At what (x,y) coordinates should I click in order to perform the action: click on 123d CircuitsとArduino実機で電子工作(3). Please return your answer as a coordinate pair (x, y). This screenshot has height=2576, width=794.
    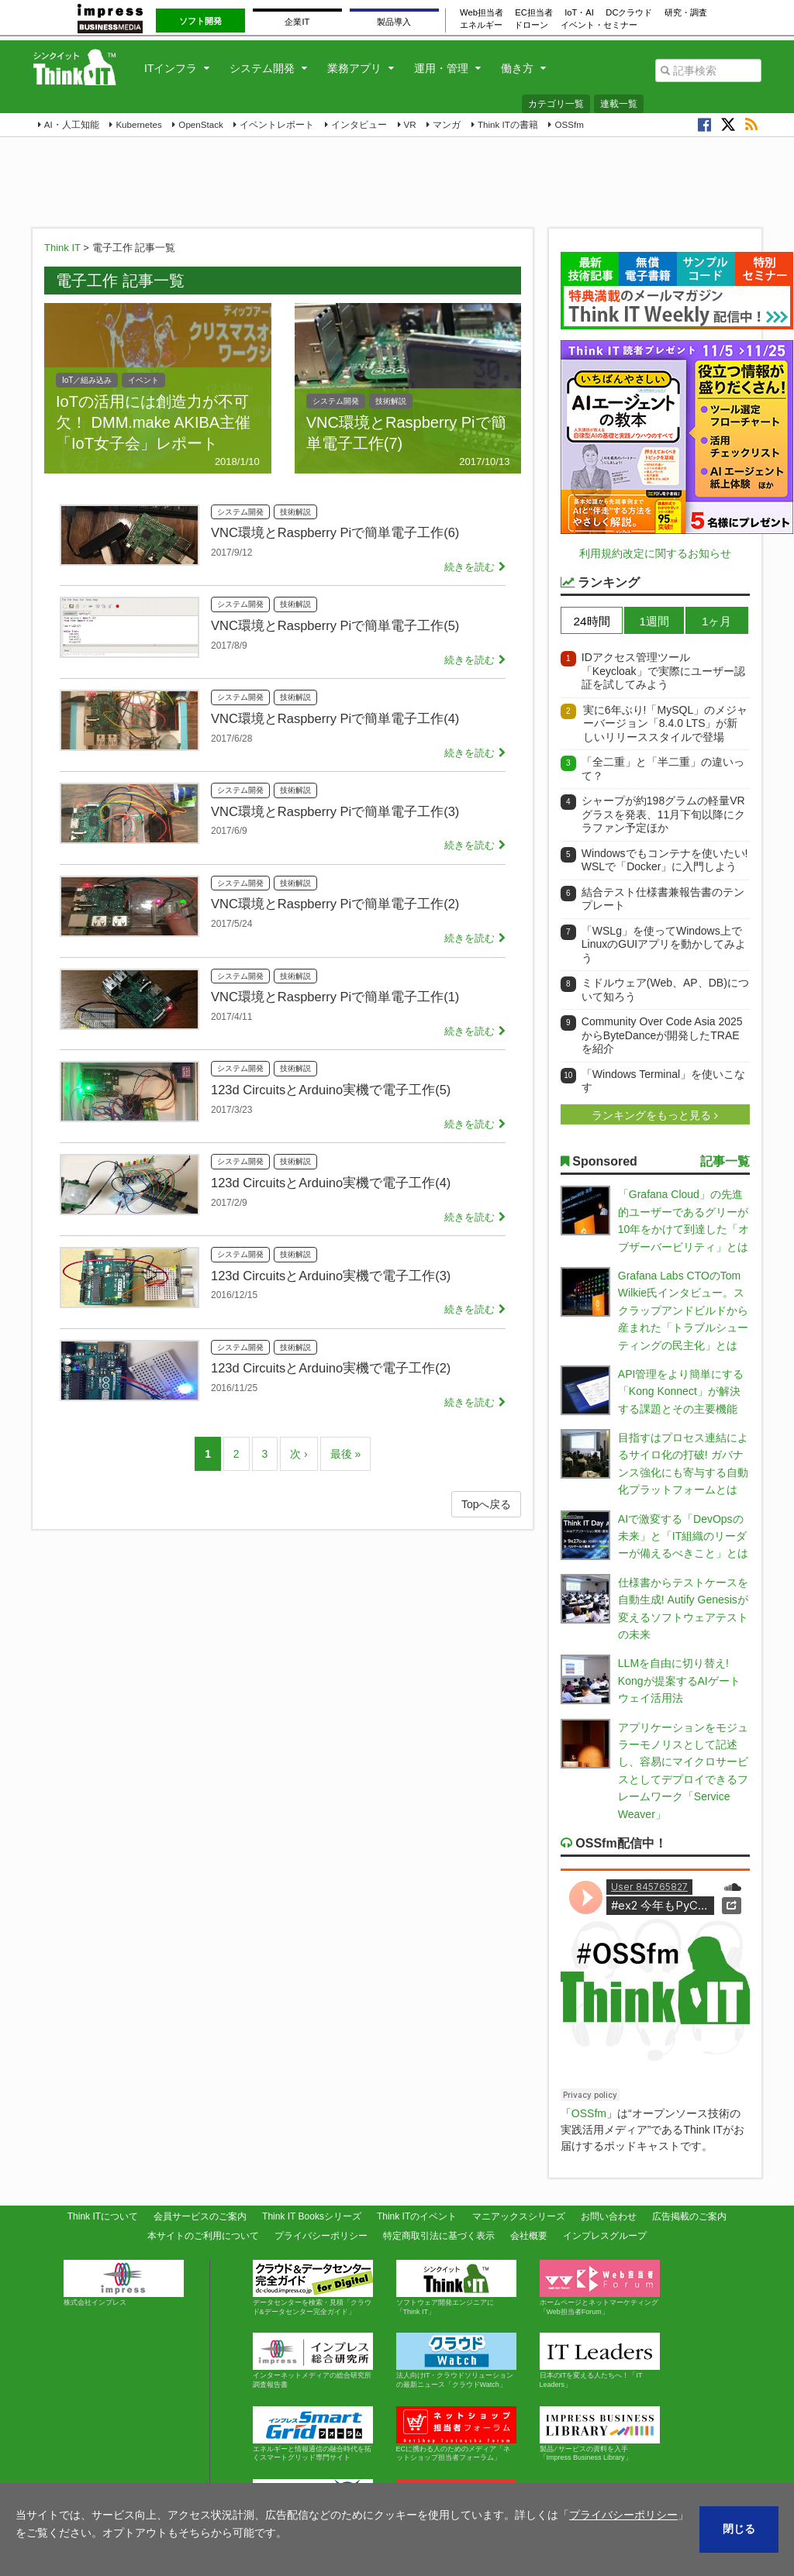
    Looking at the image, I should click on (331, 1276).